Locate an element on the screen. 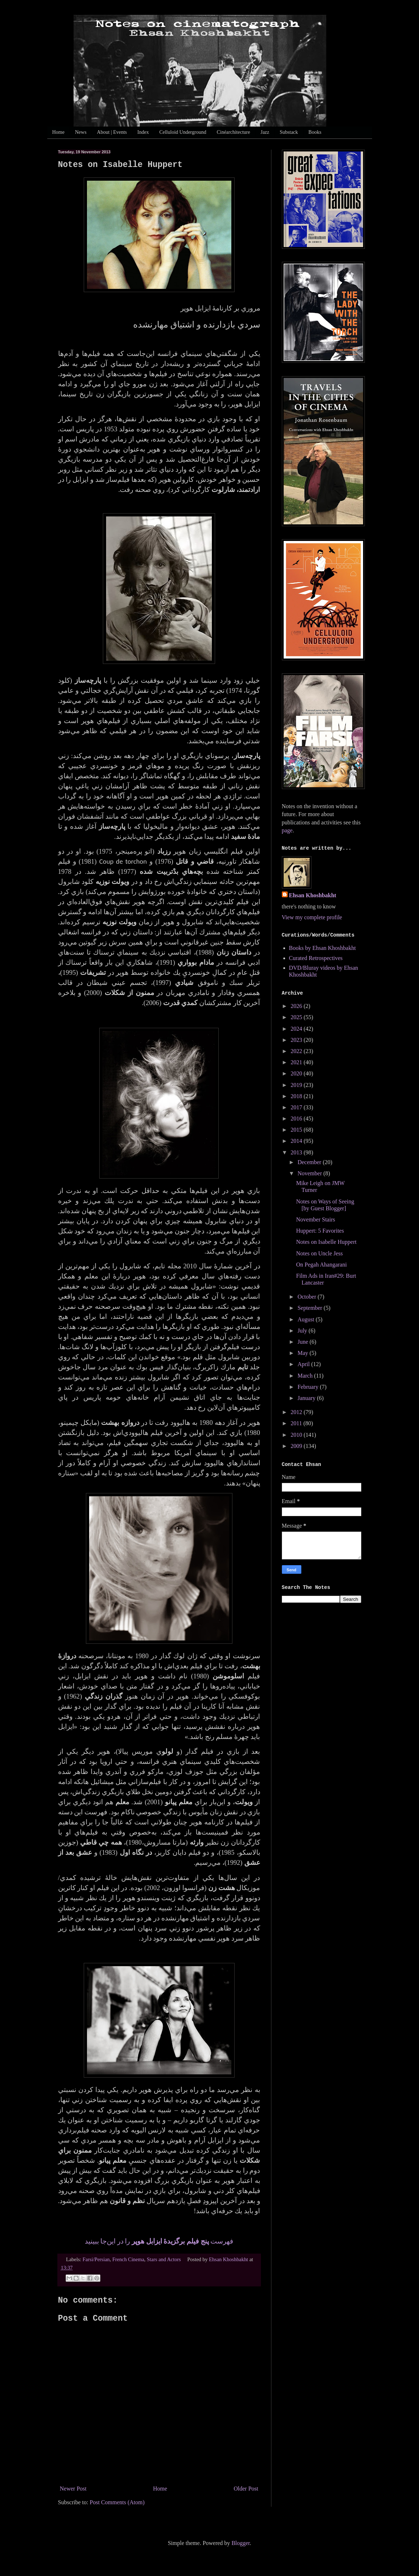 This screenshot has height=2576, width=419. Curated Retrospectives is located at coordinates (316, 958).